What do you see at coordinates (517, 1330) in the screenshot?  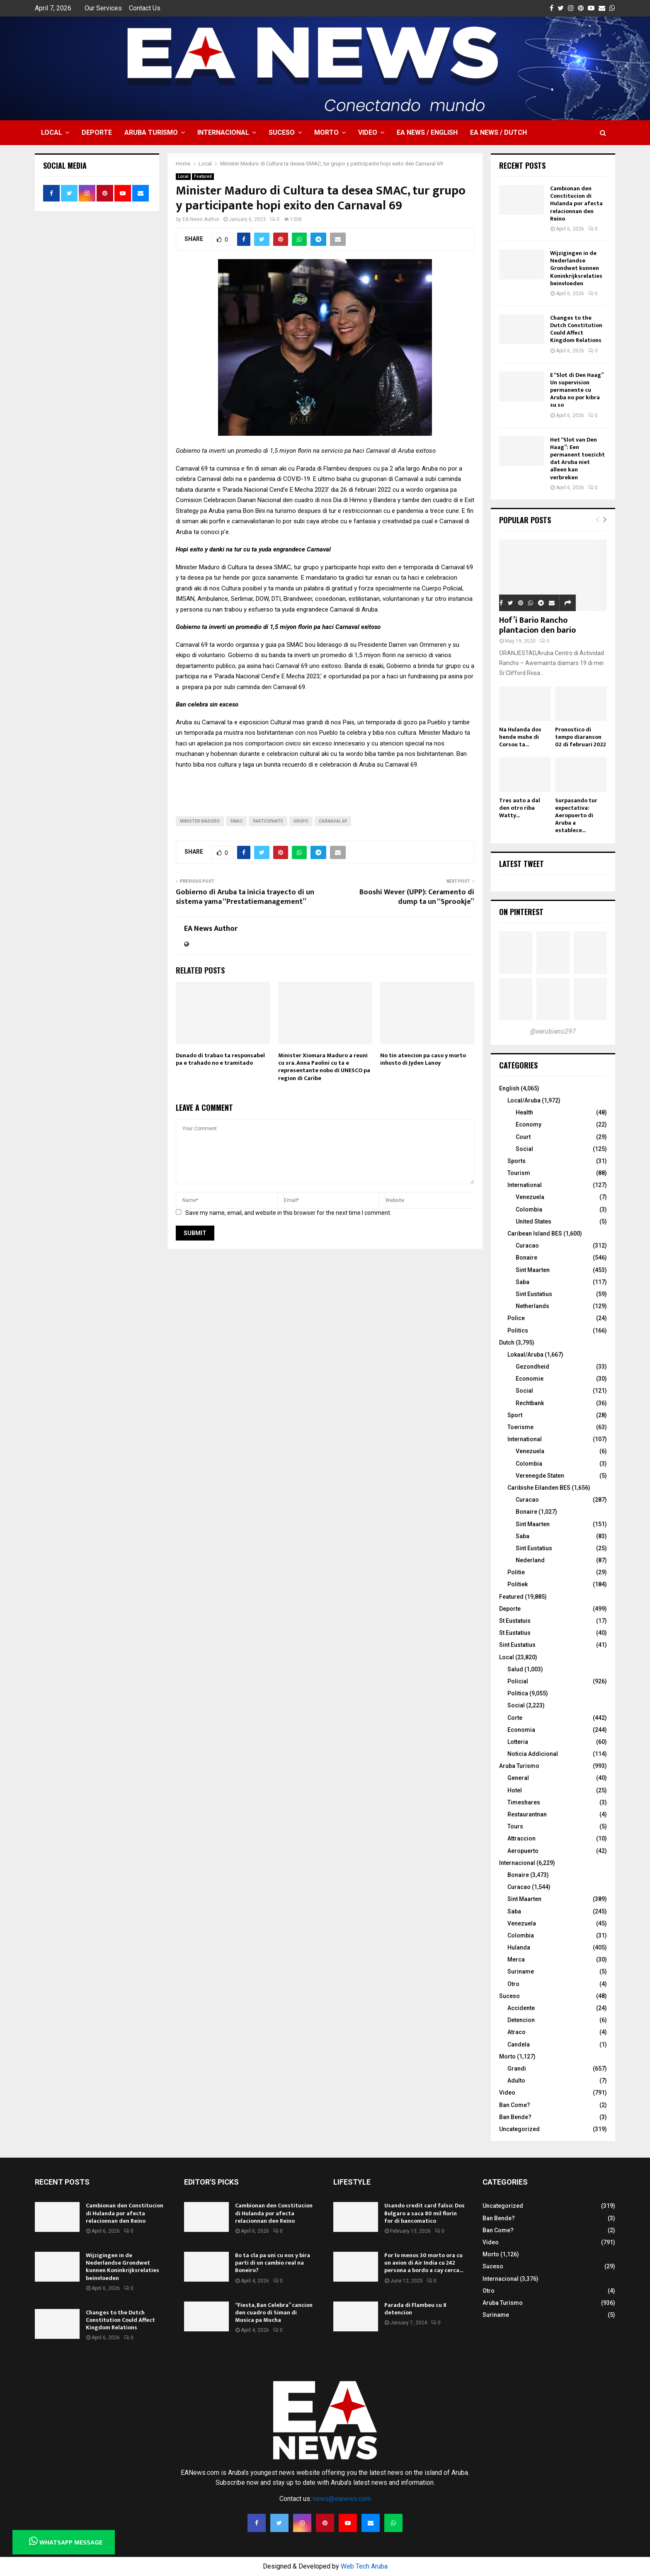 I see `Politics` at bounding box center [517, 1330].